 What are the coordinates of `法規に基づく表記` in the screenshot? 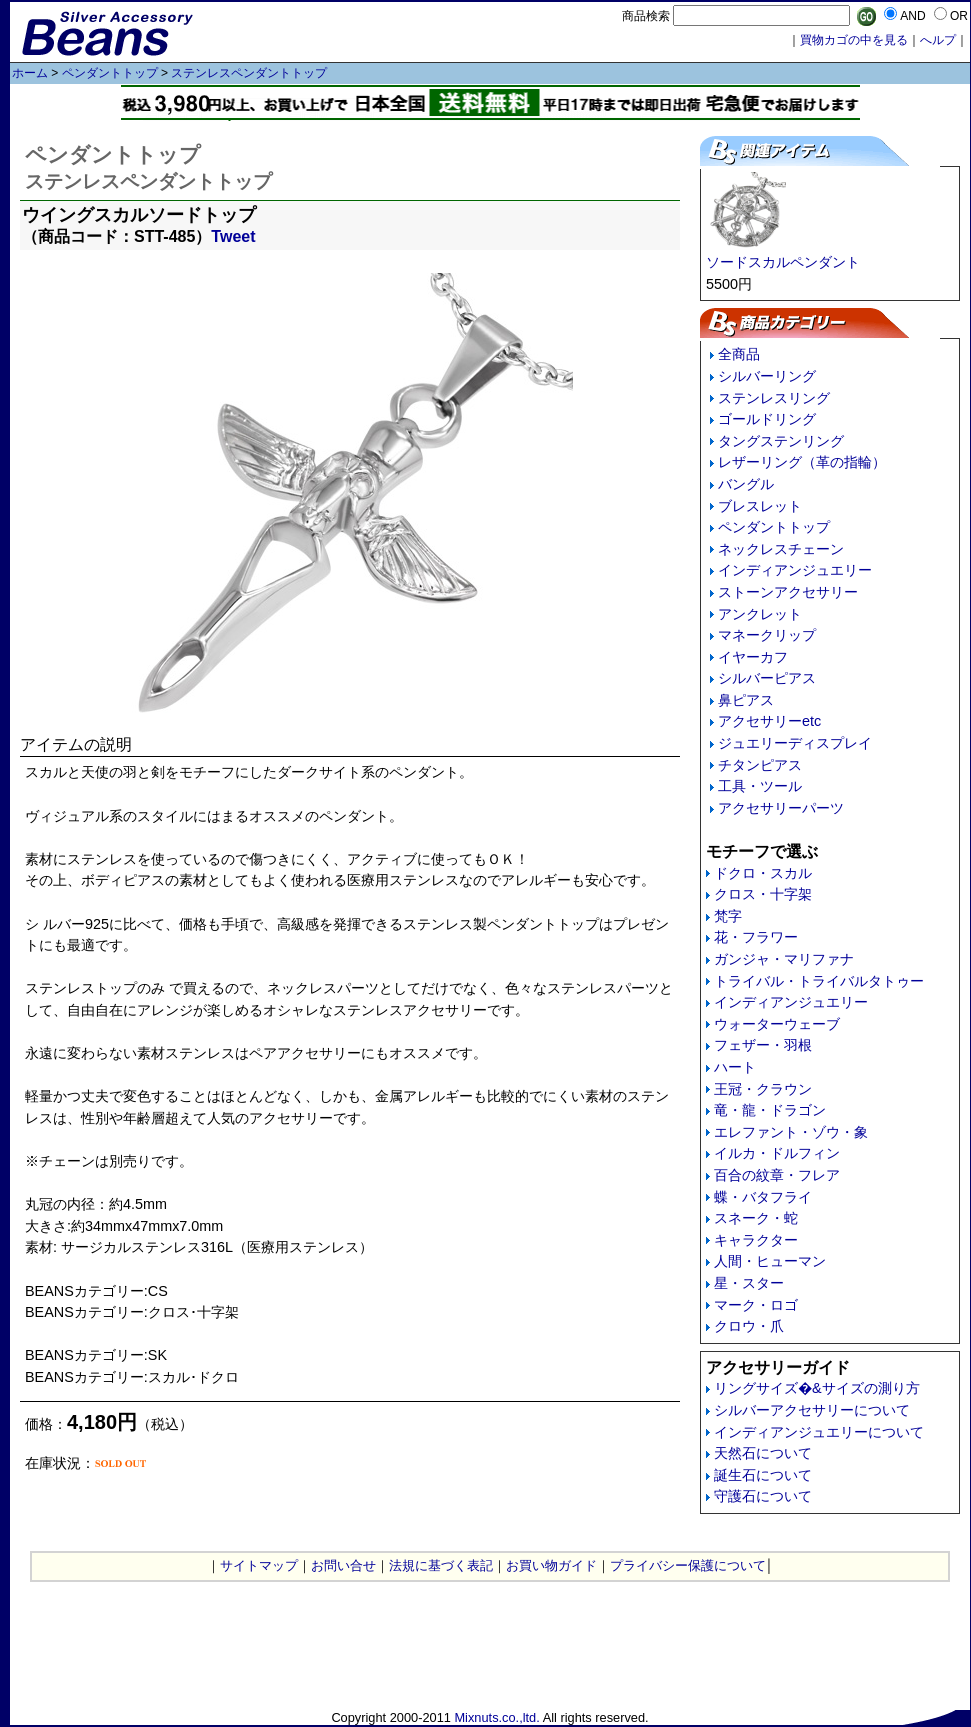 It's located at (441, 1565).